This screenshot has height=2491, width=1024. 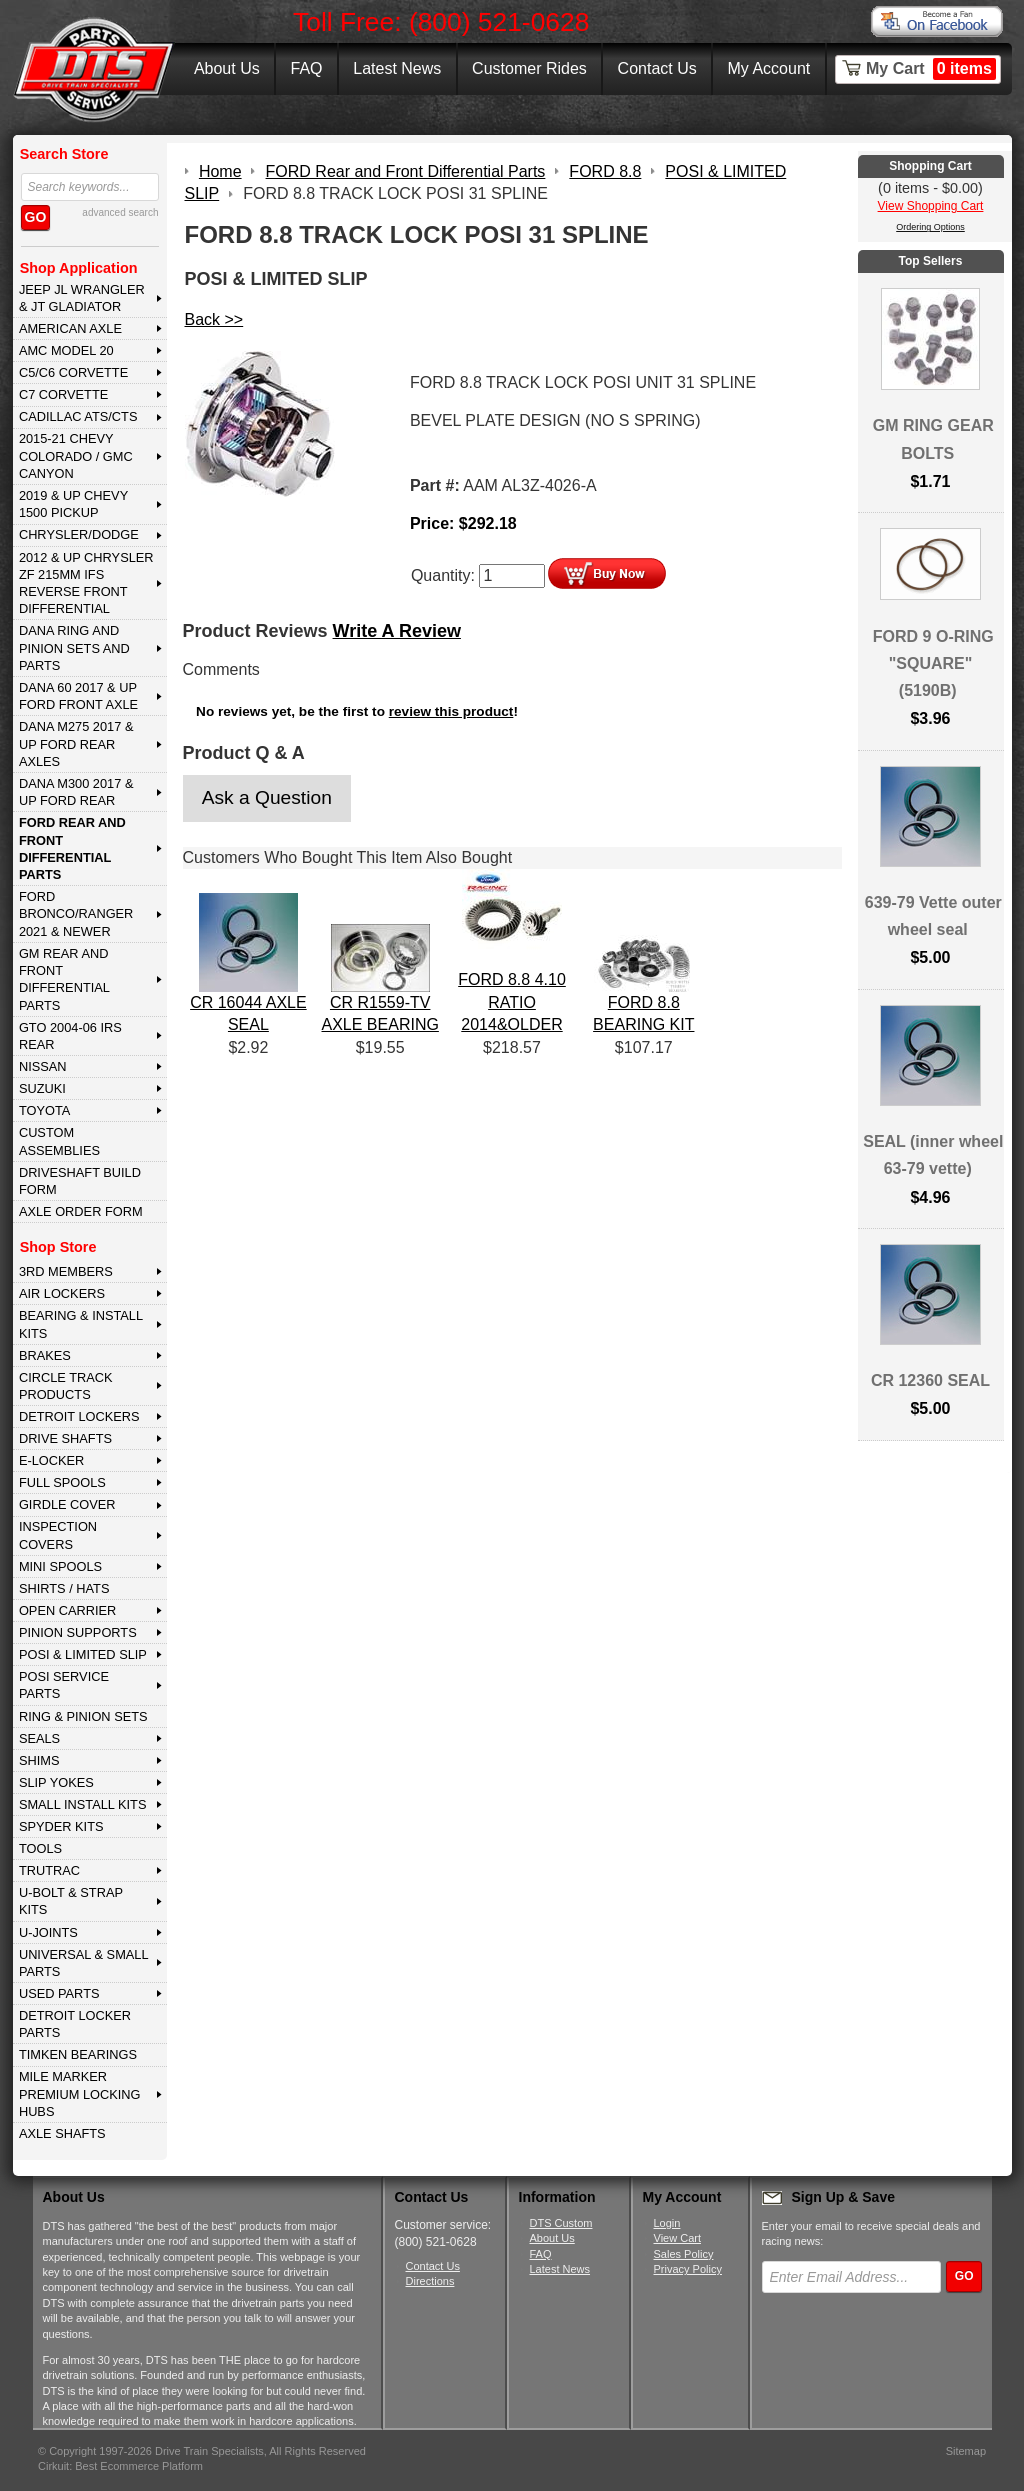 What do you see at coordinates (72, 848) in the screenshot?
I see `FORD Rear and Front Differential Parts` at bounding box center [72, 848].